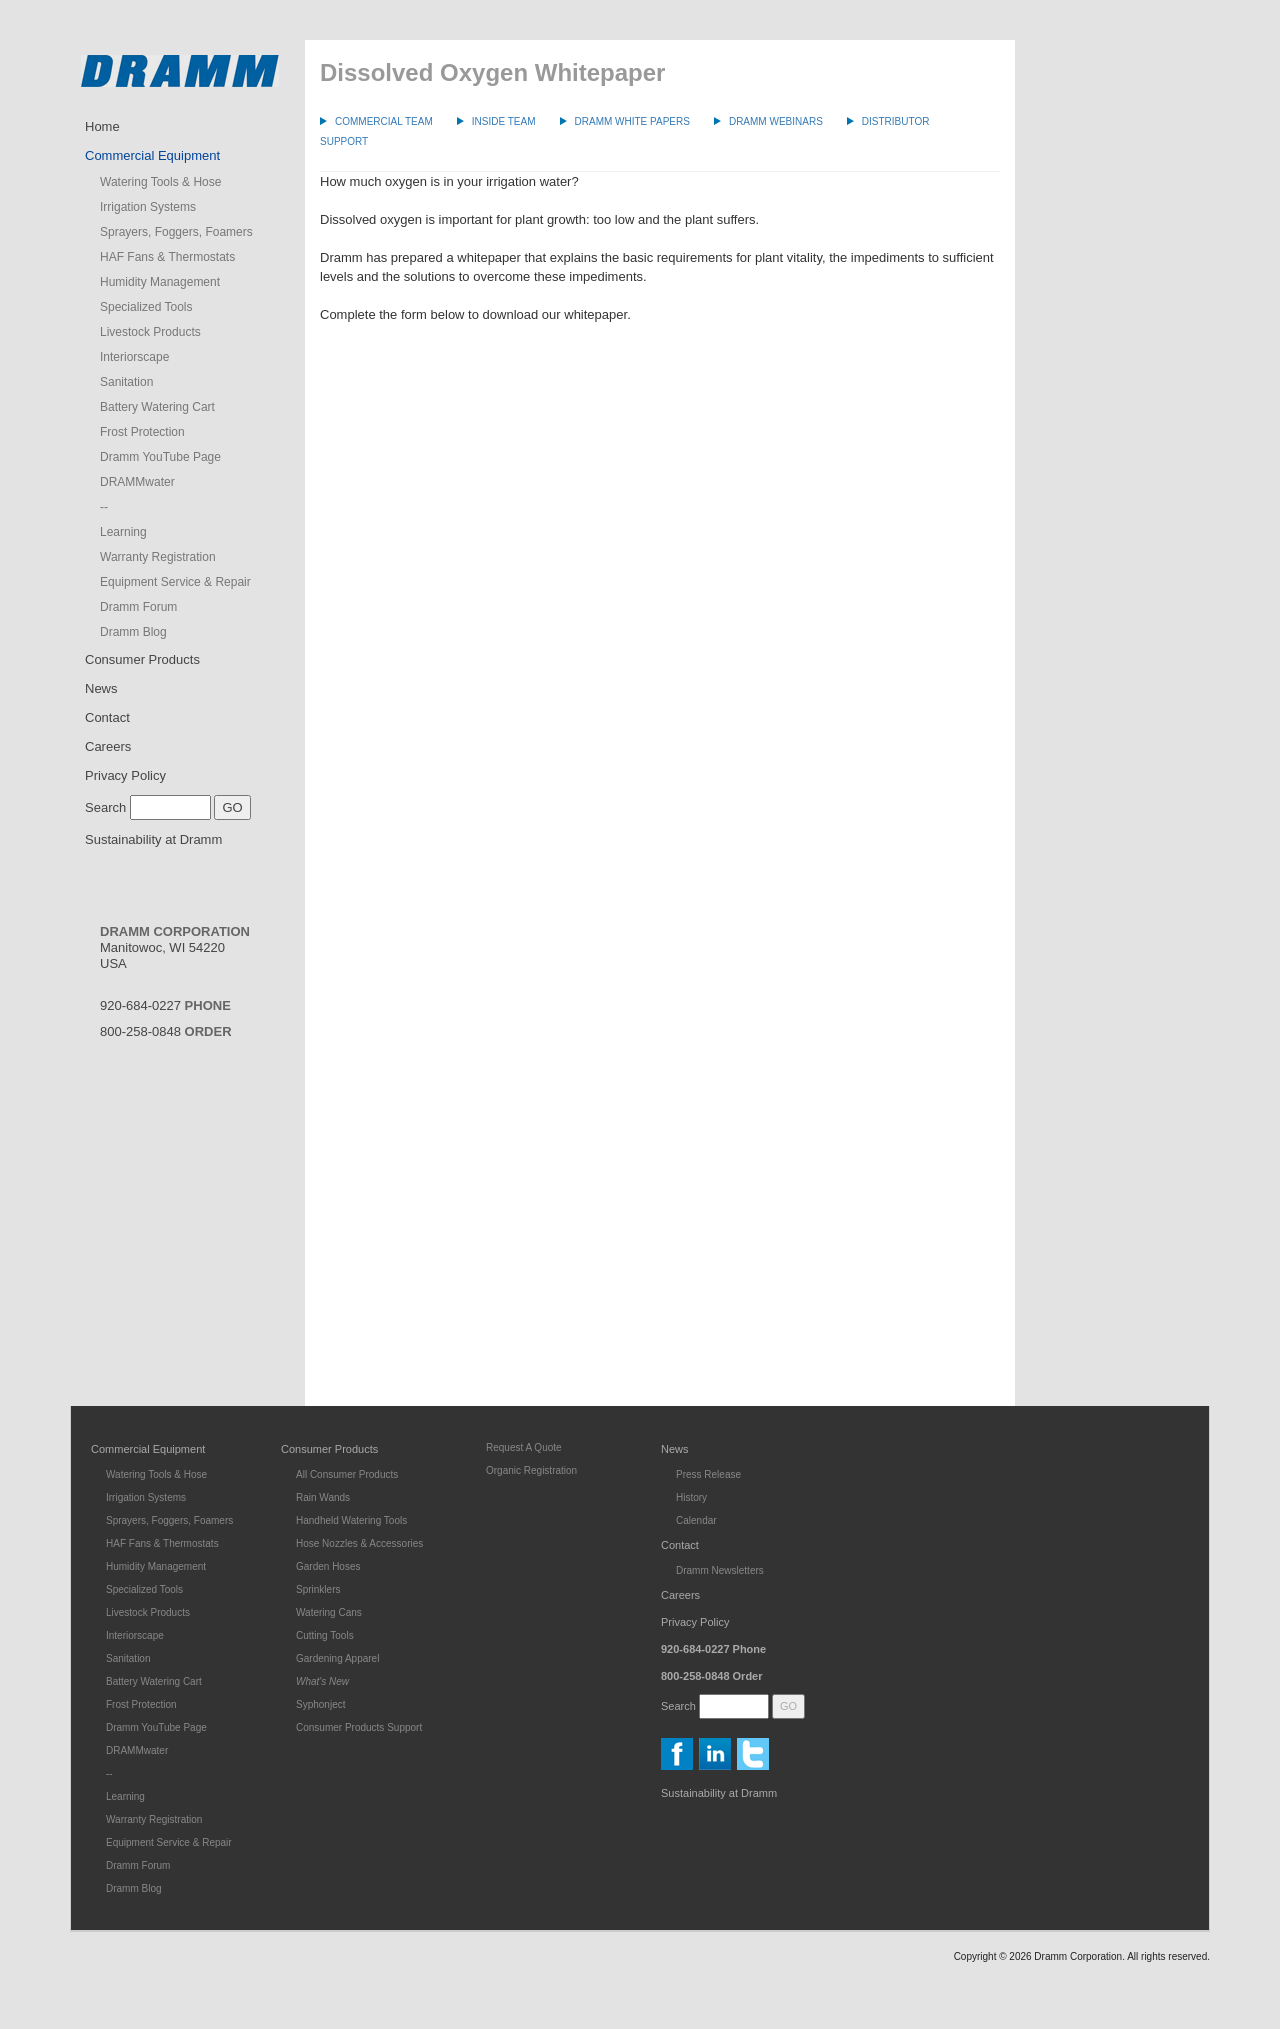  What do you see at coordinates (133, 632) in the screenshot?
I see `Dramm Blog` at bounding box center [133, 632].